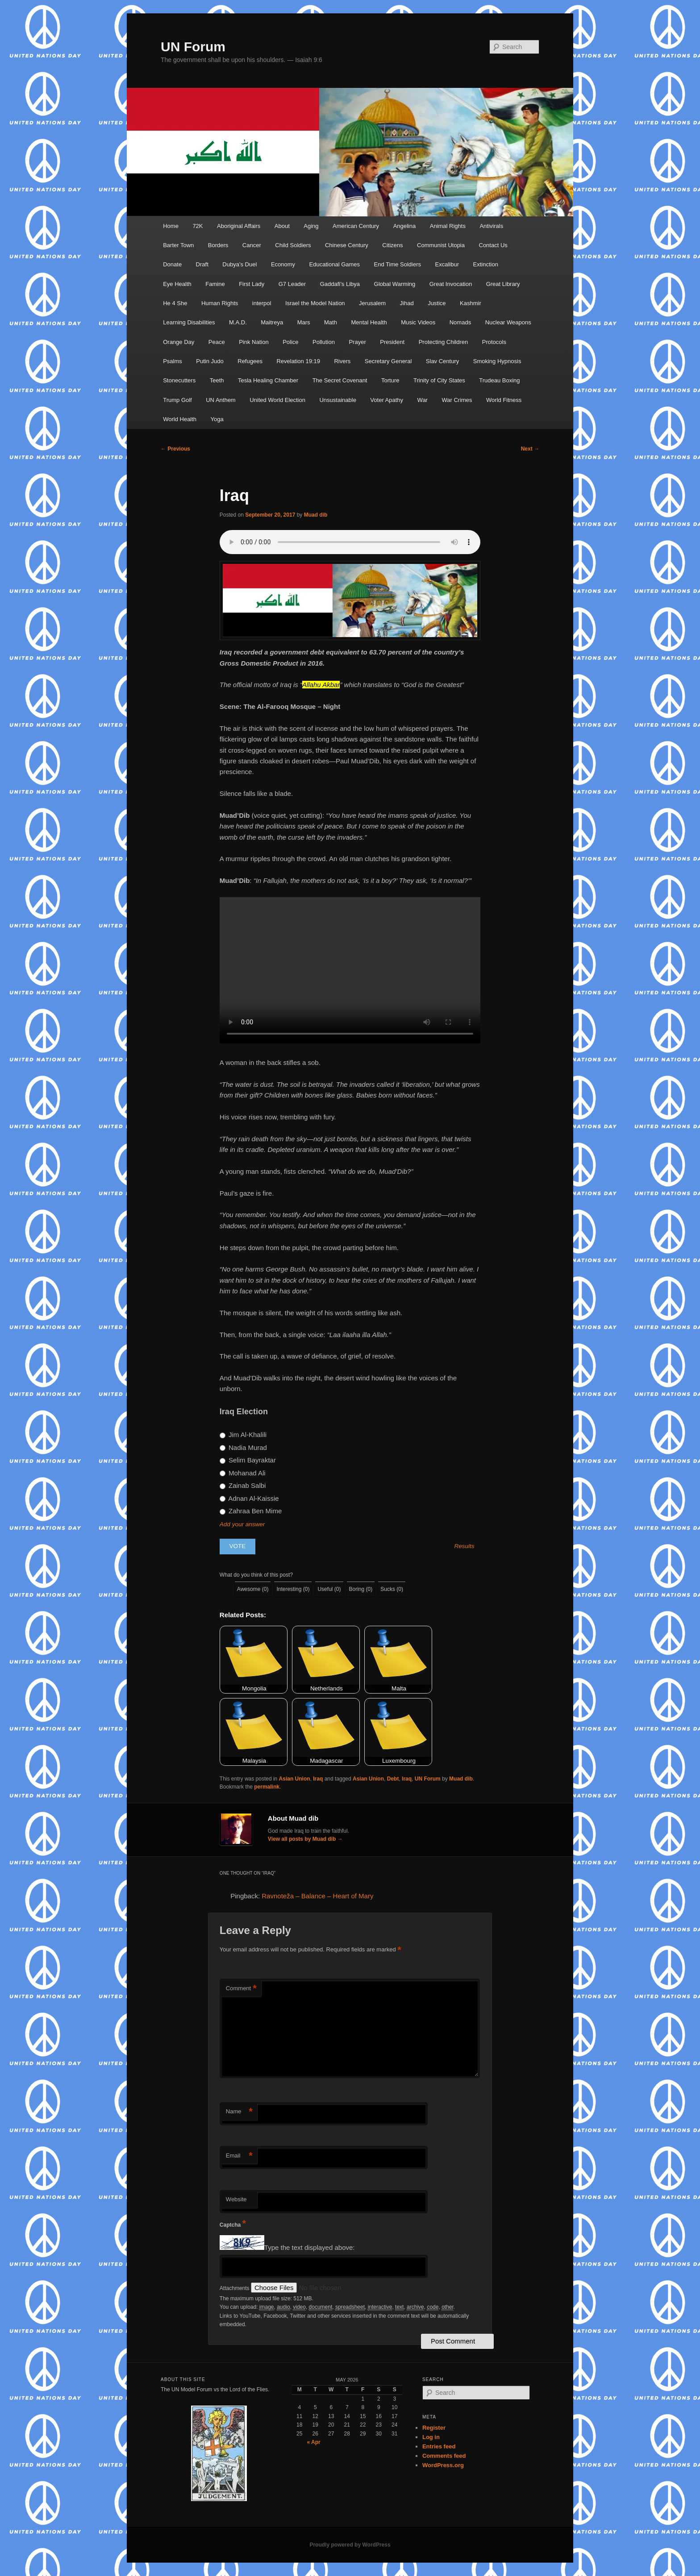  Describe the element at coordinates (243, 1485) in the screenshot. I see `Zainab Salbi` at that location.